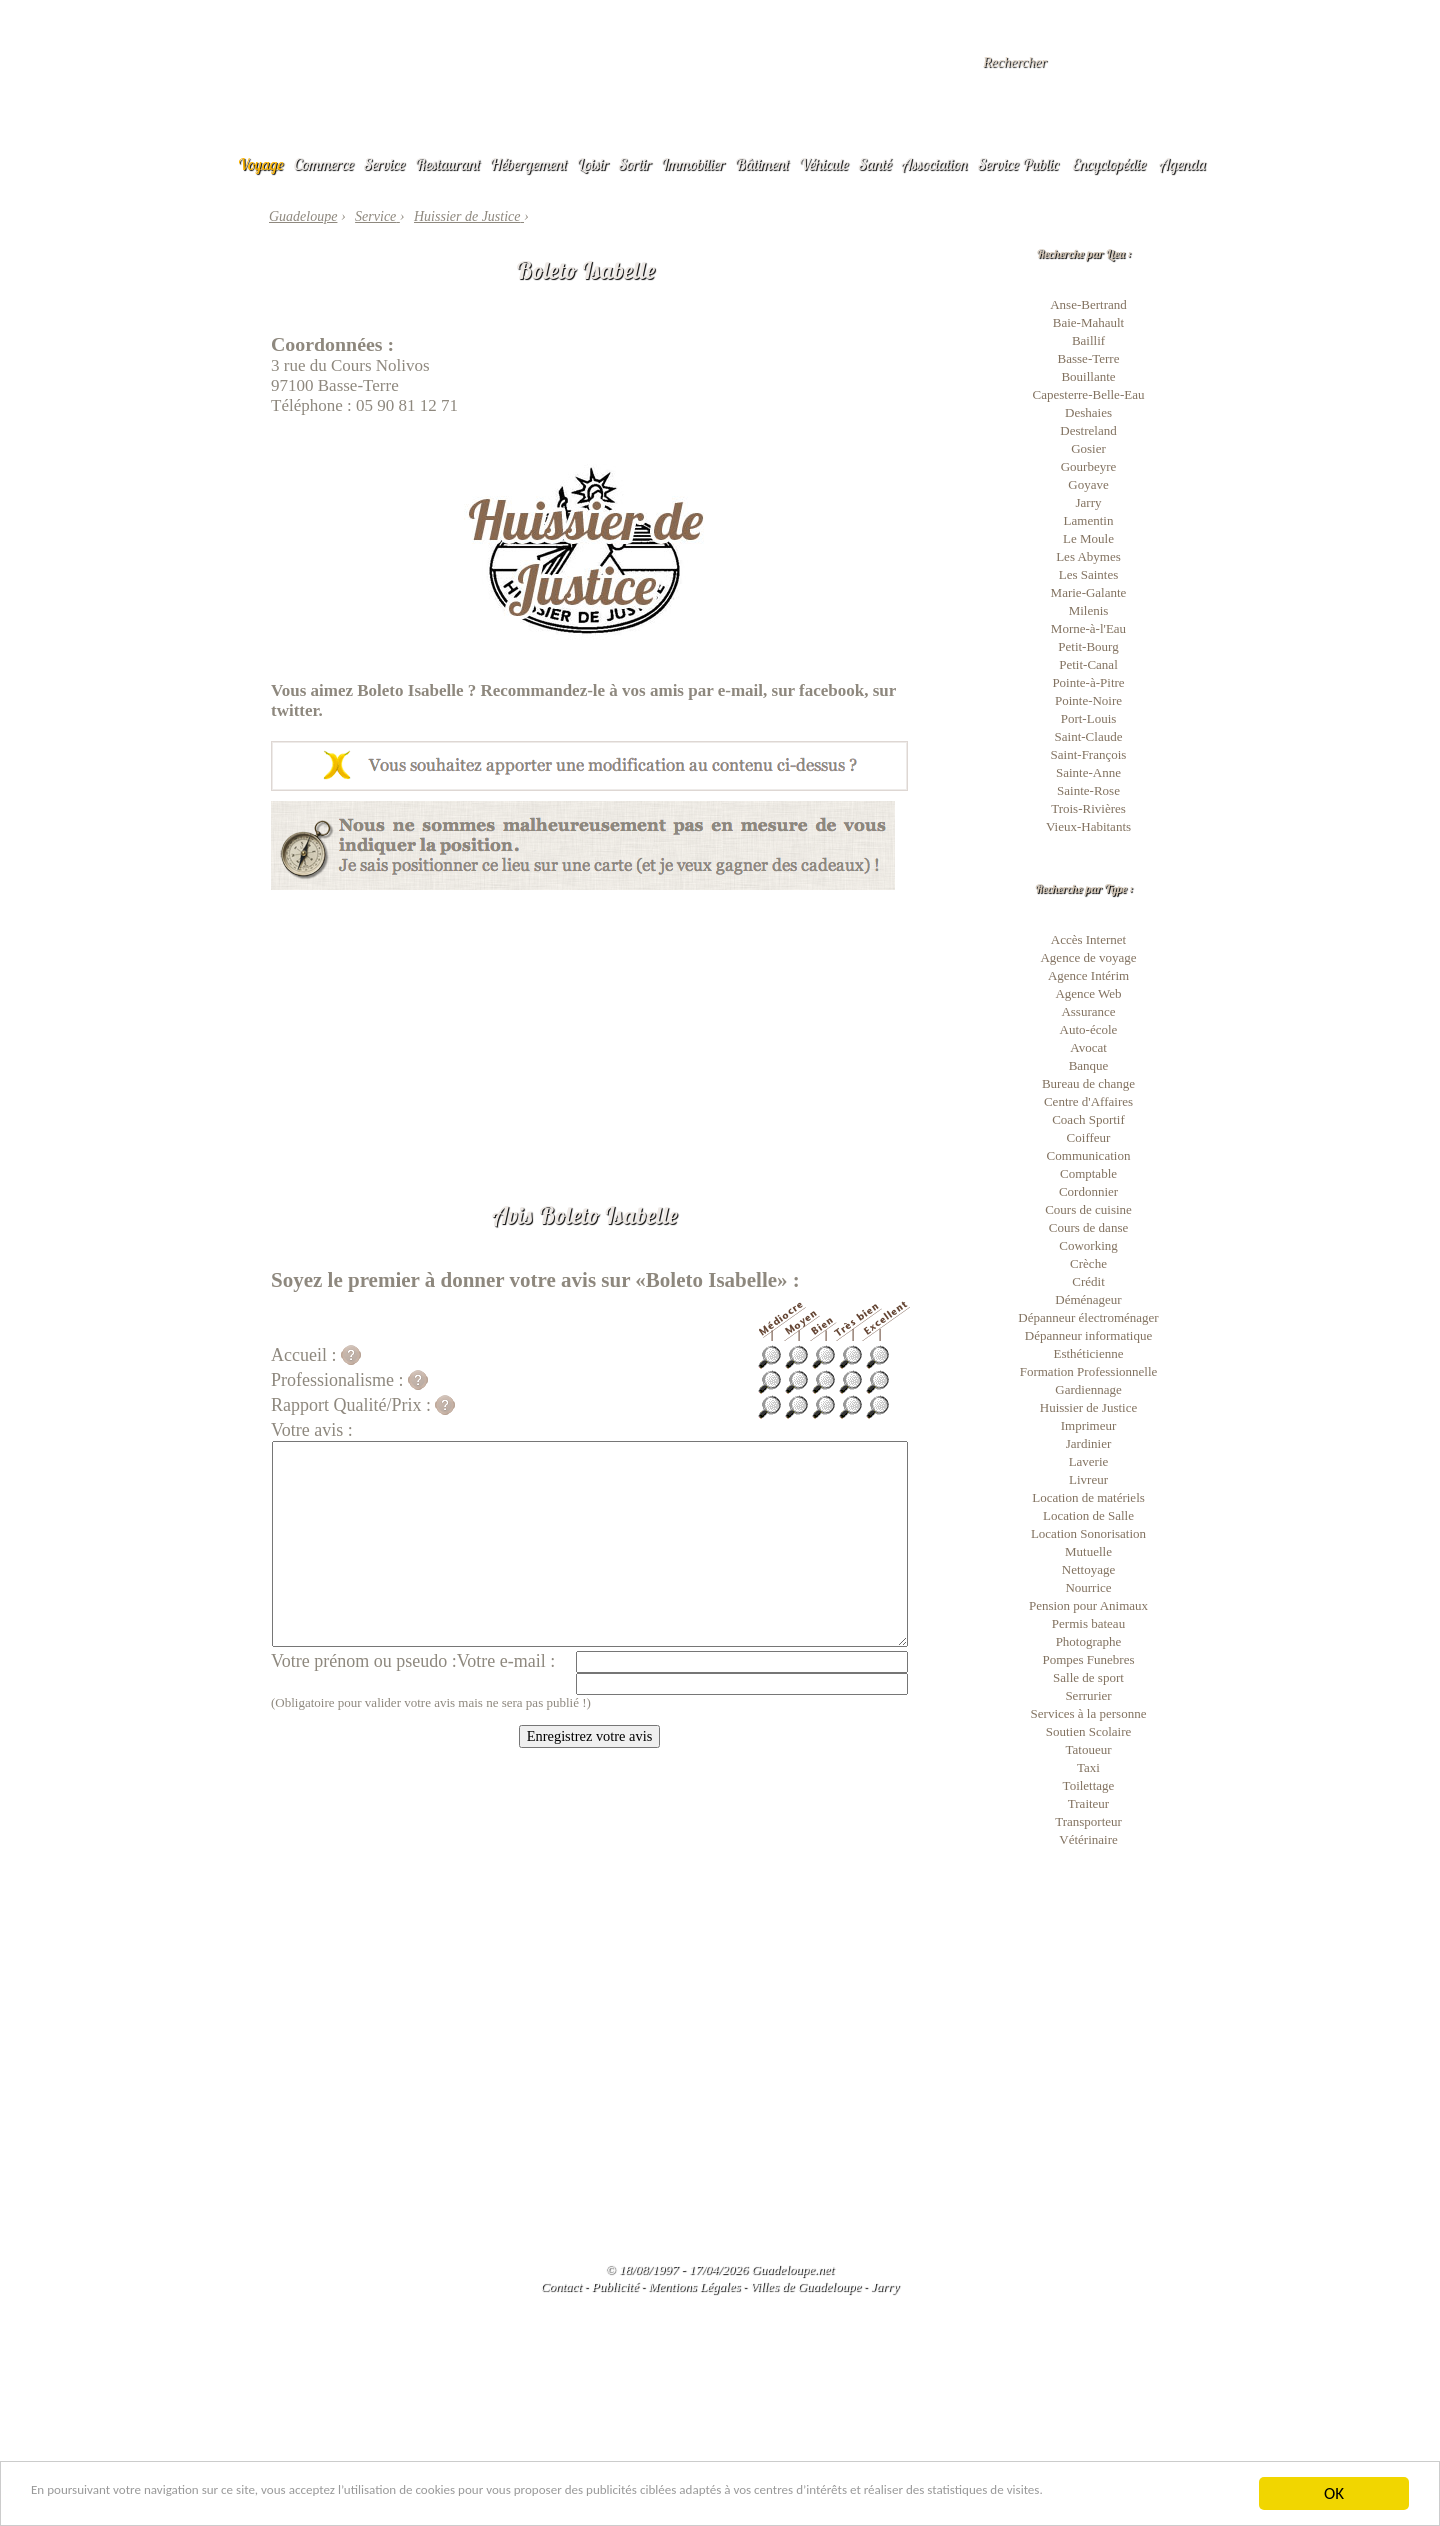 This screenshot has height=2526, width=1440. I want to click on Dépanneur électroménager, so click(1088, 1317).